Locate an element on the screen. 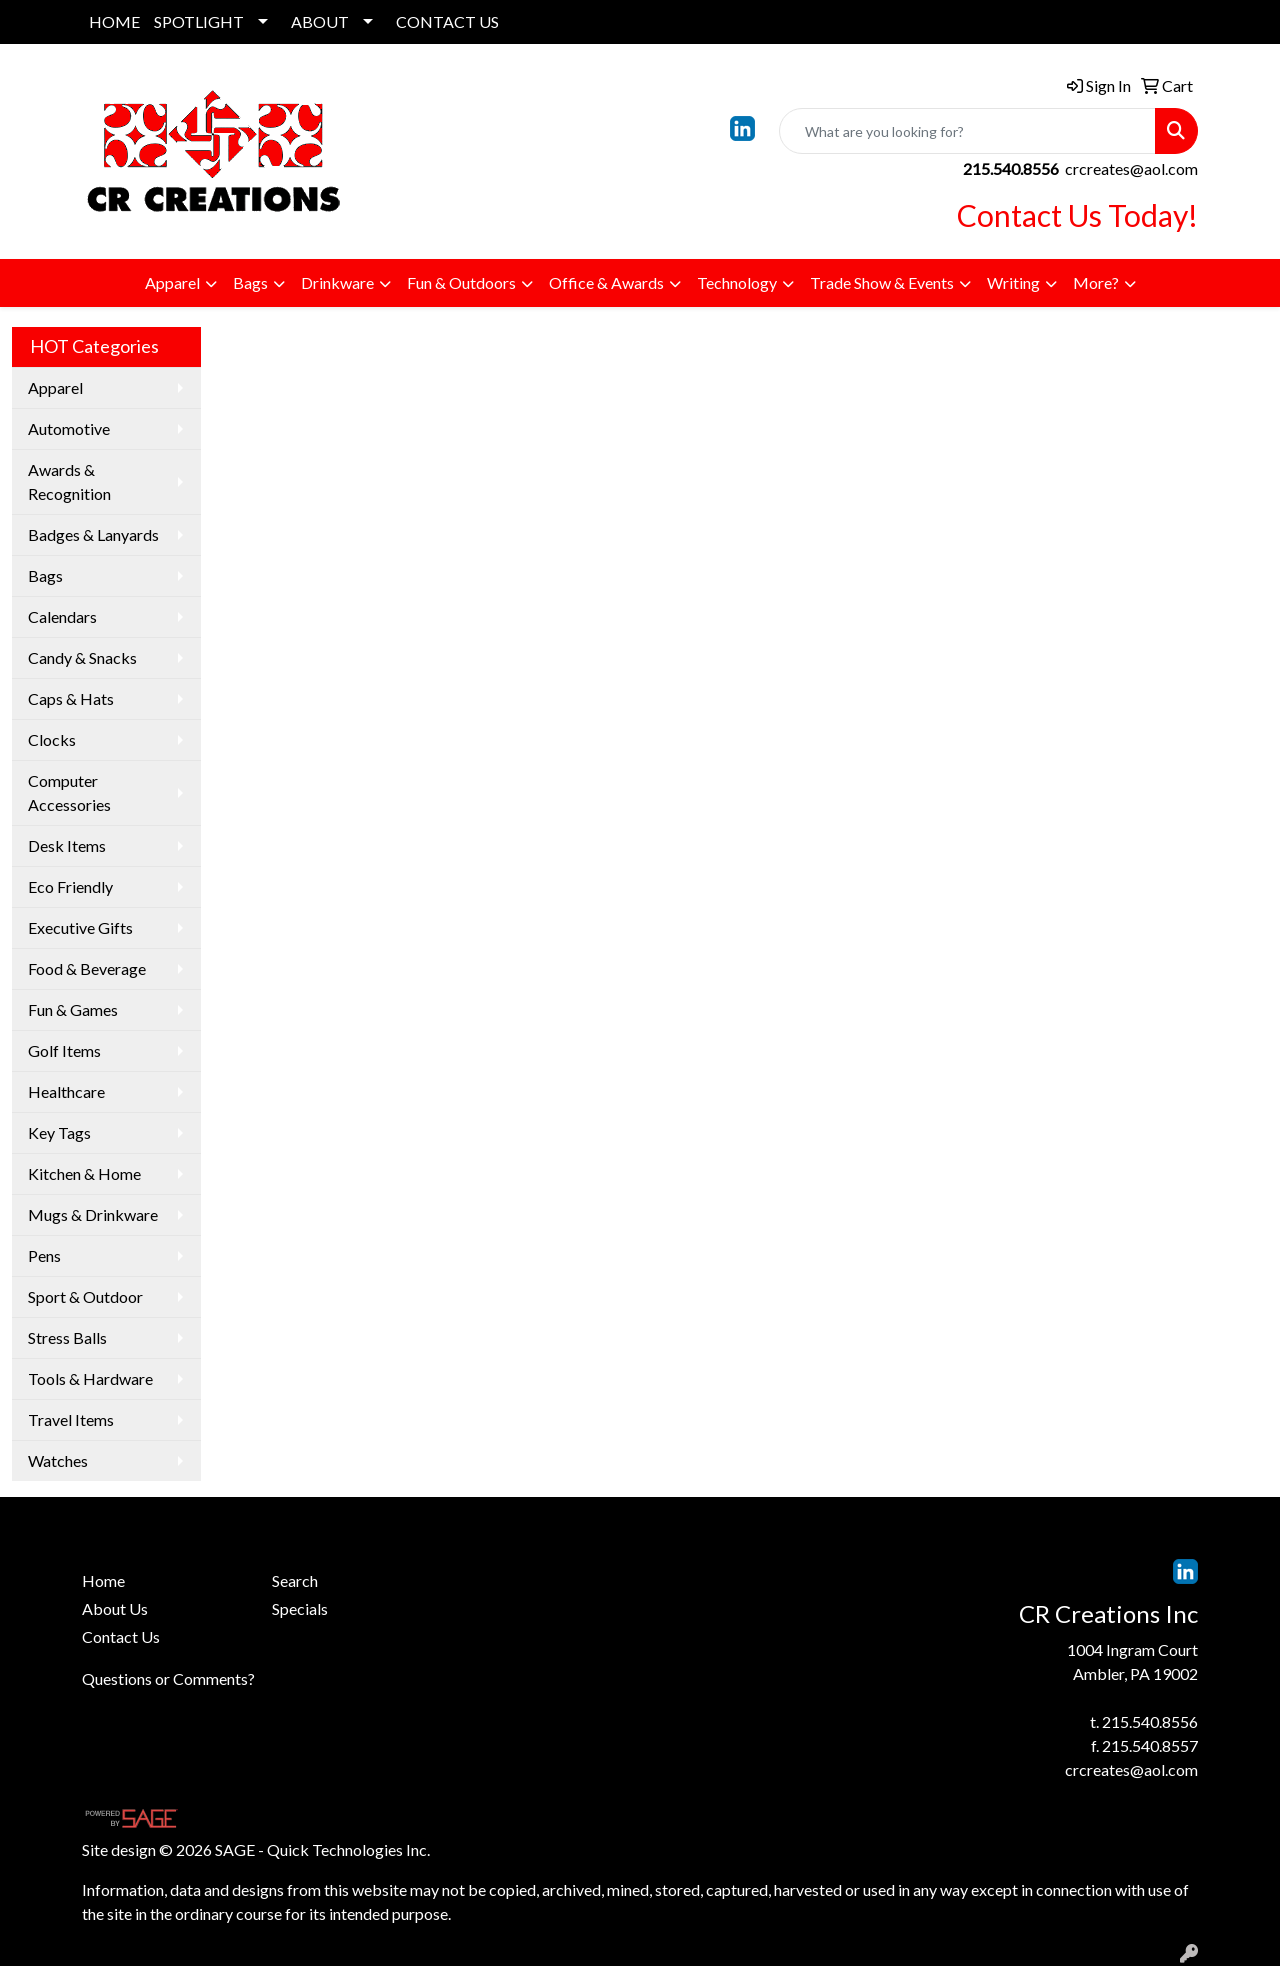 The height and width of the screenshot is (1966, 1280). SPOTLIGHT is located at coordinates (199, 21).